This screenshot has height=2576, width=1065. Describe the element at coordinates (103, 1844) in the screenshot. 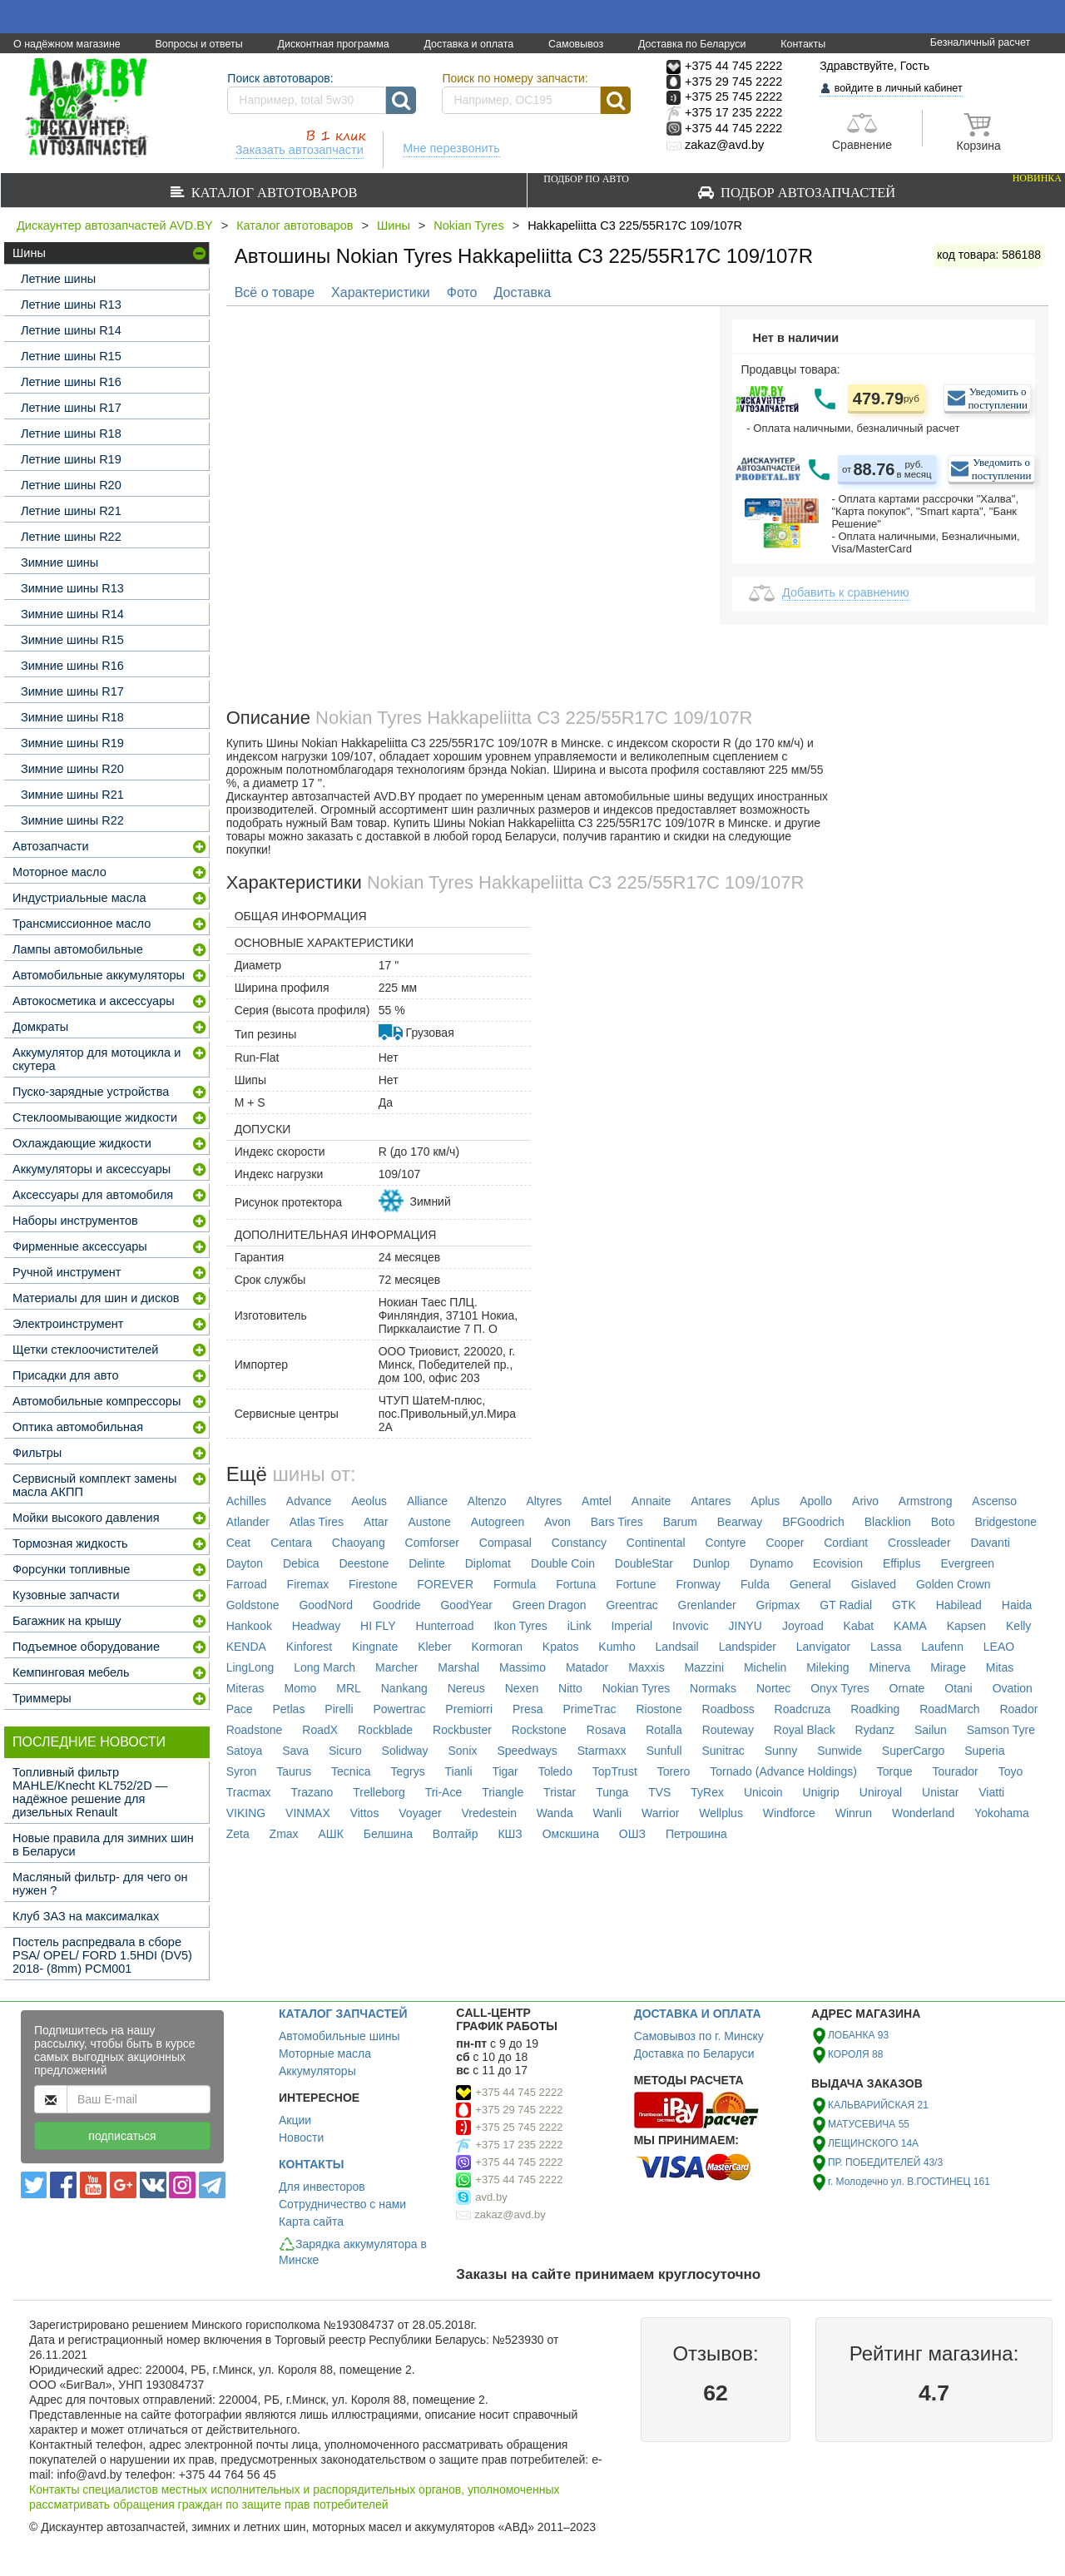

I see `Новые правила для зимних шин в Беларуси` at that location.